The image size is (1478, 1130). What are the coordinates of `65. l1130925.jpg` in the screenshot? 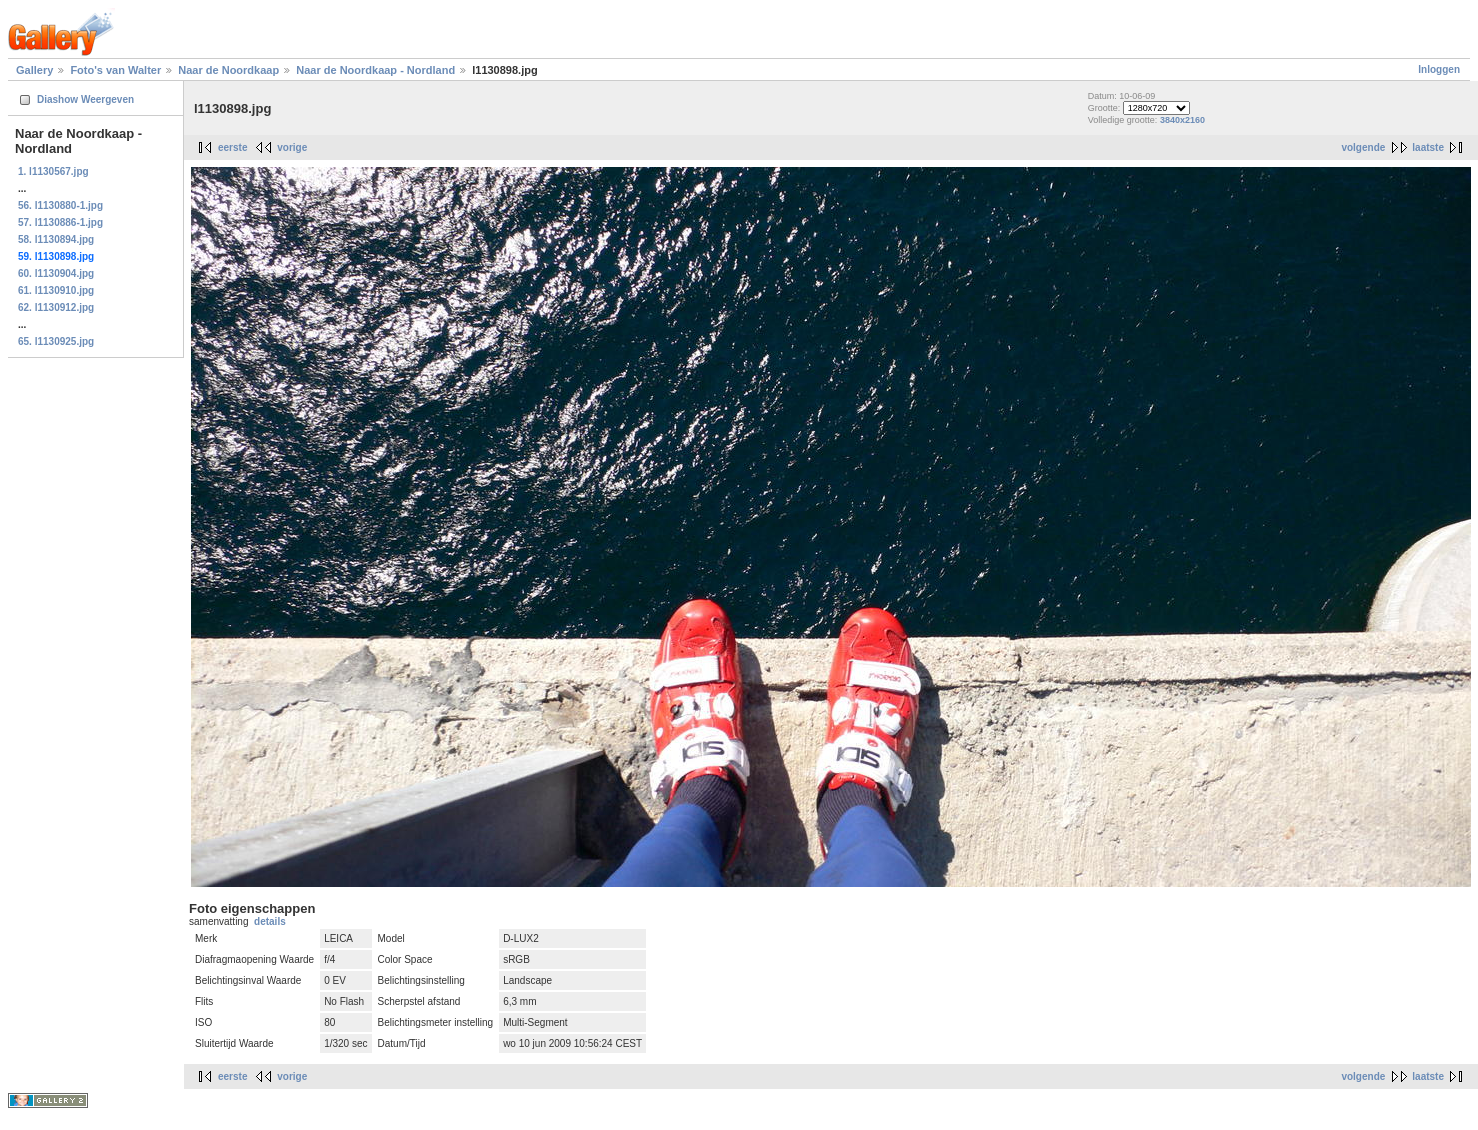 It's located at (56, 341).